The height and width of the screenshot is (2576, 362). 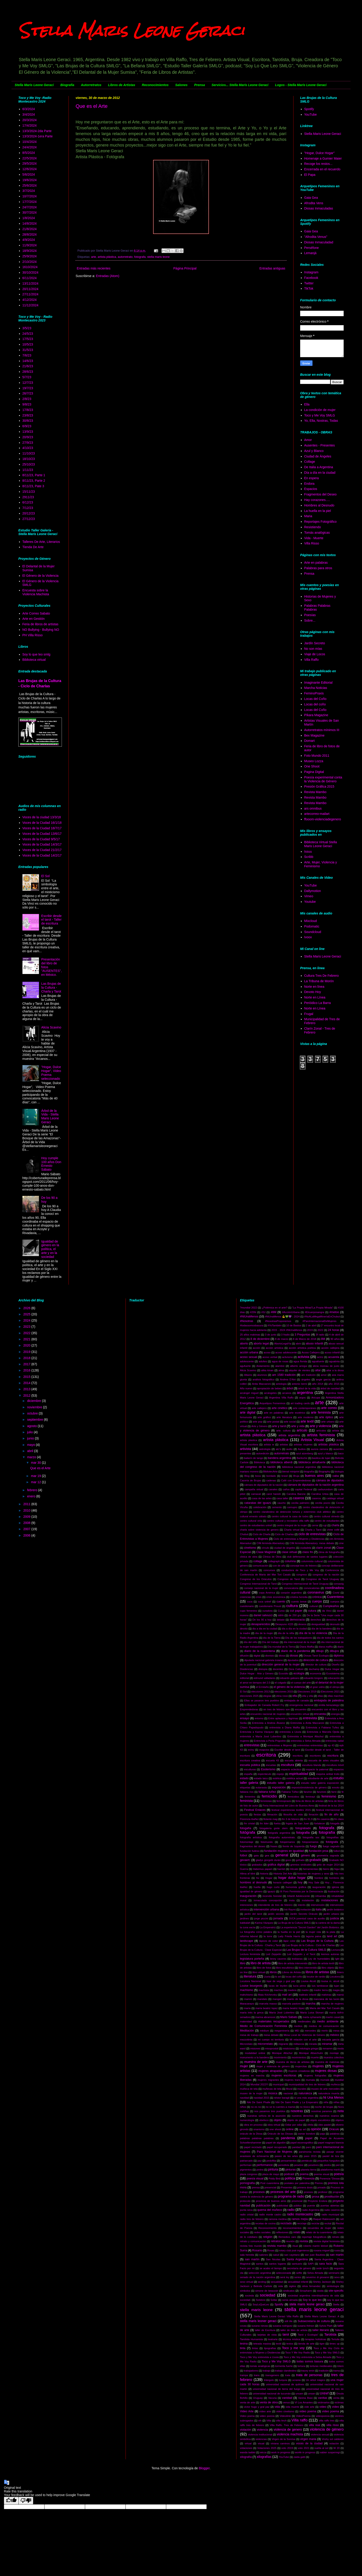 What do you see at coordinates (257, 1731) in the screenshot?
I see `Entrevista a Karina Vázquez` at bounding box center [257, 1731].